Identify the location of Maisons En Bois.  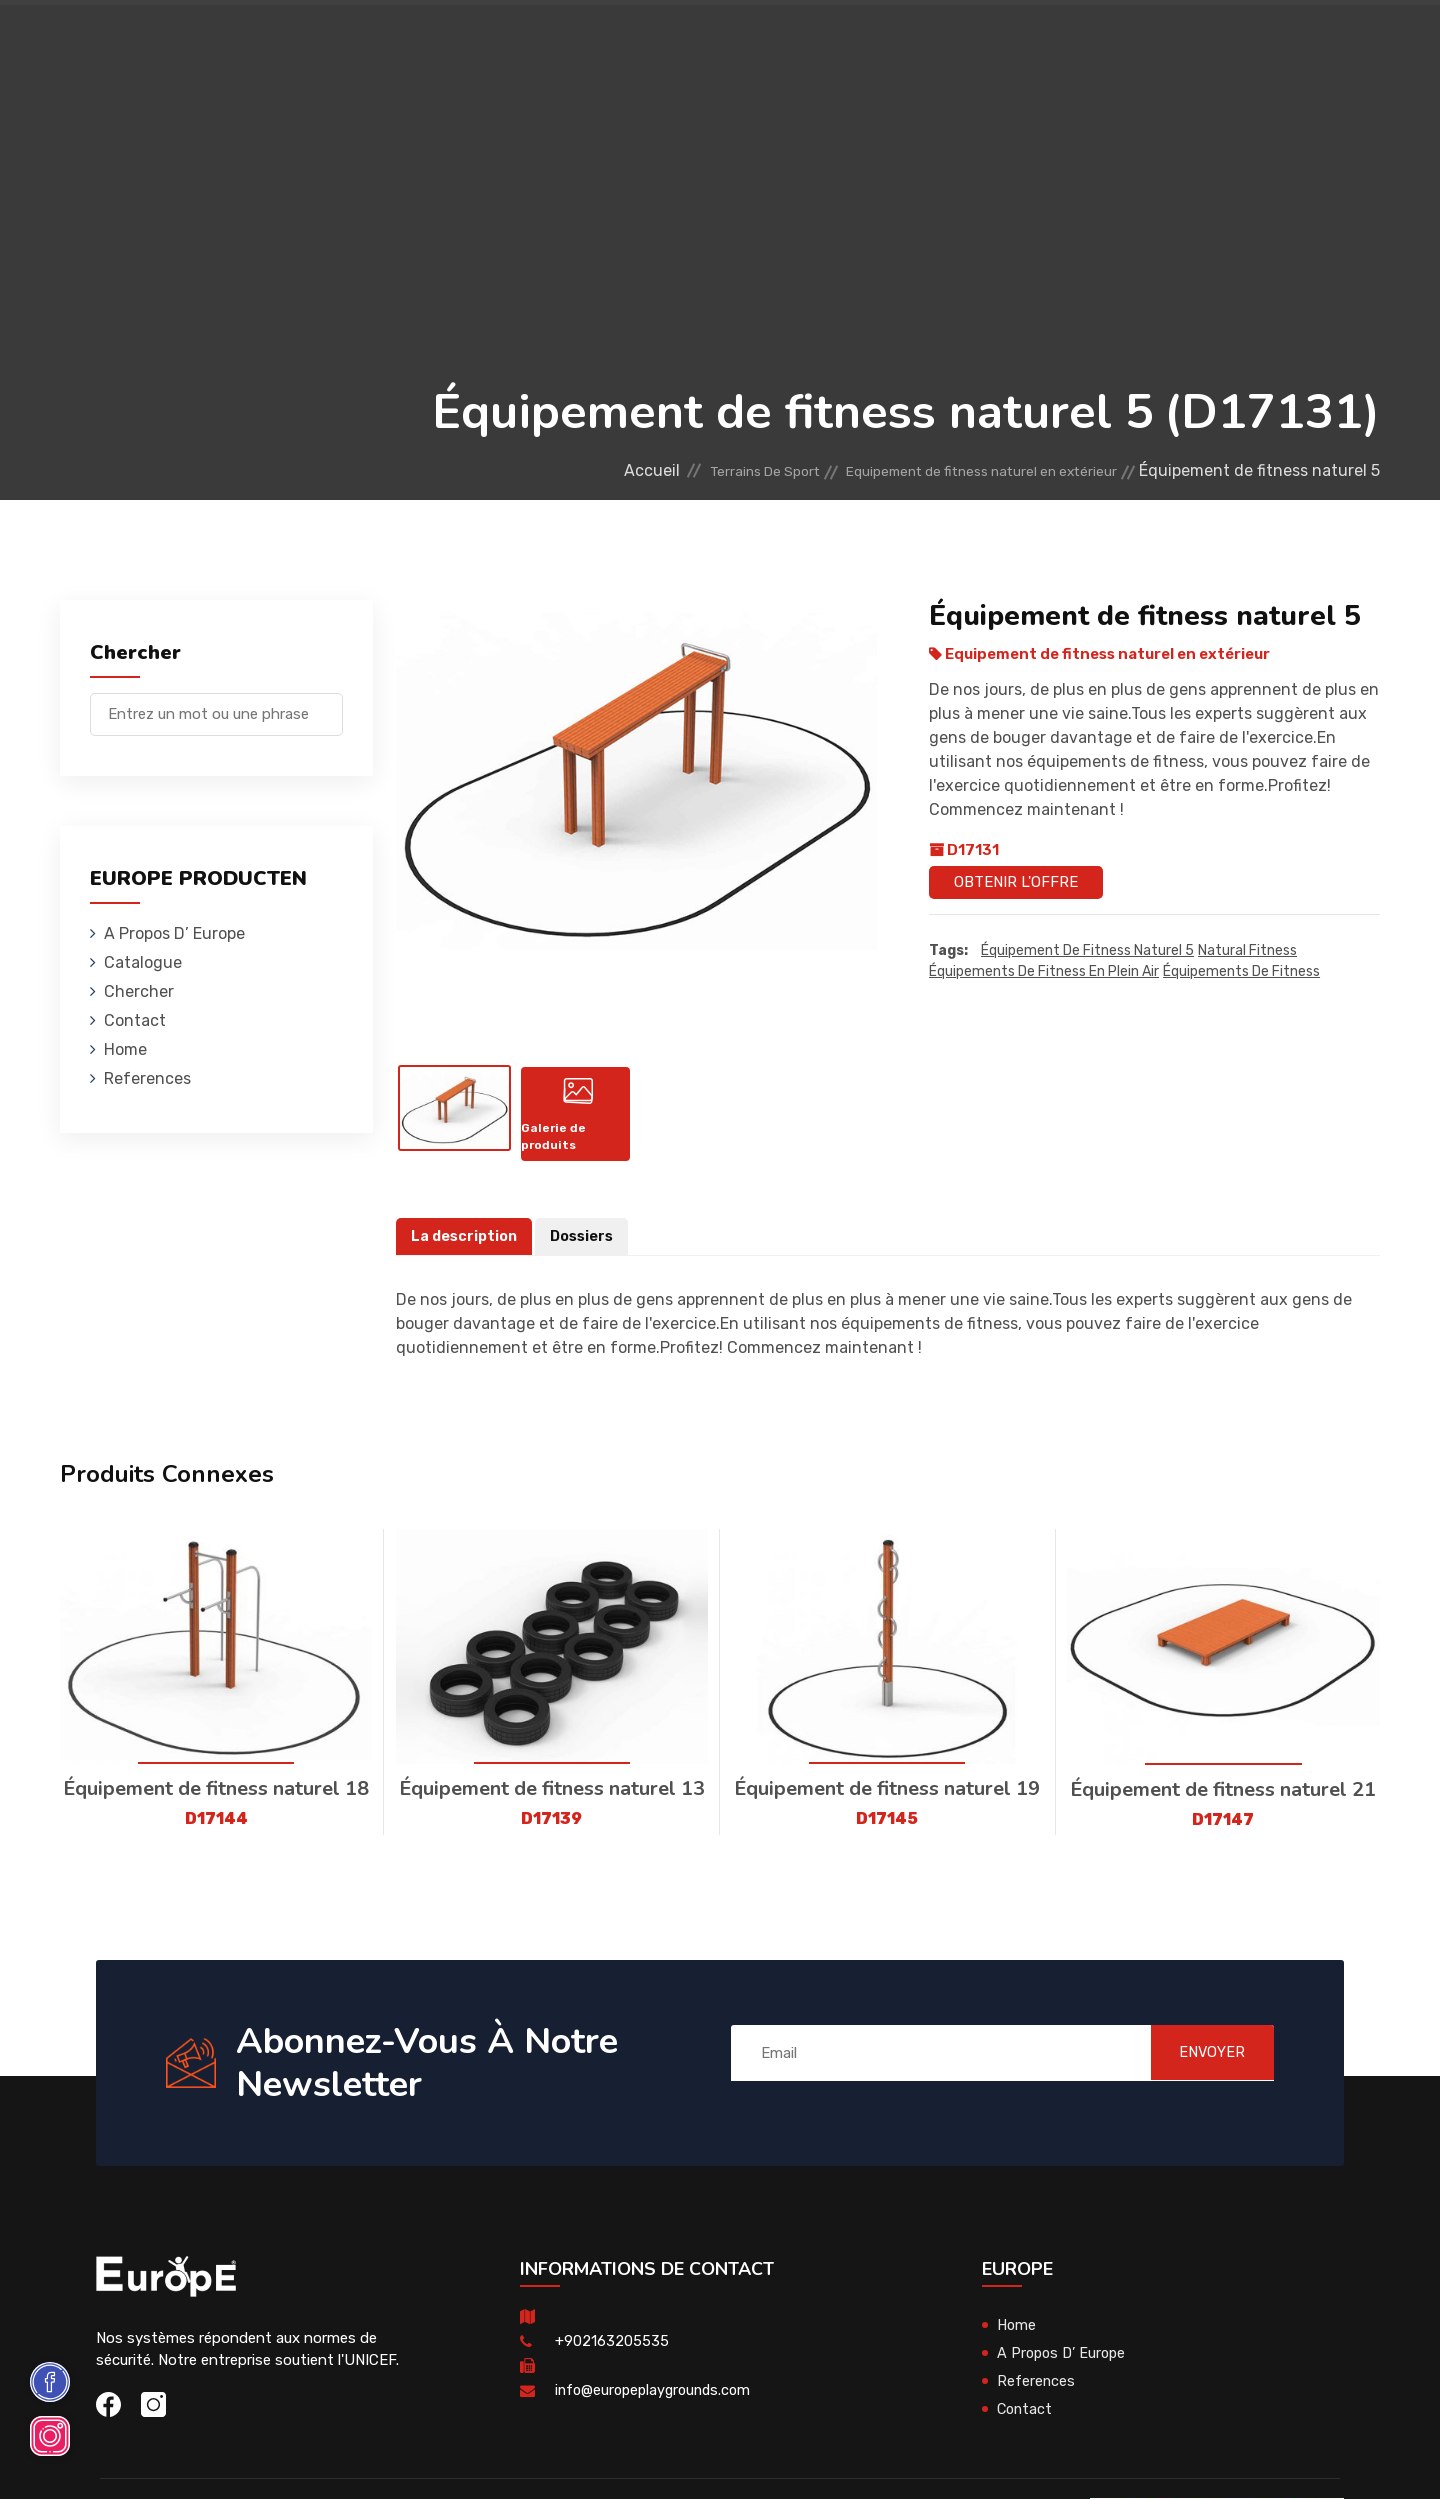
(401, 44).